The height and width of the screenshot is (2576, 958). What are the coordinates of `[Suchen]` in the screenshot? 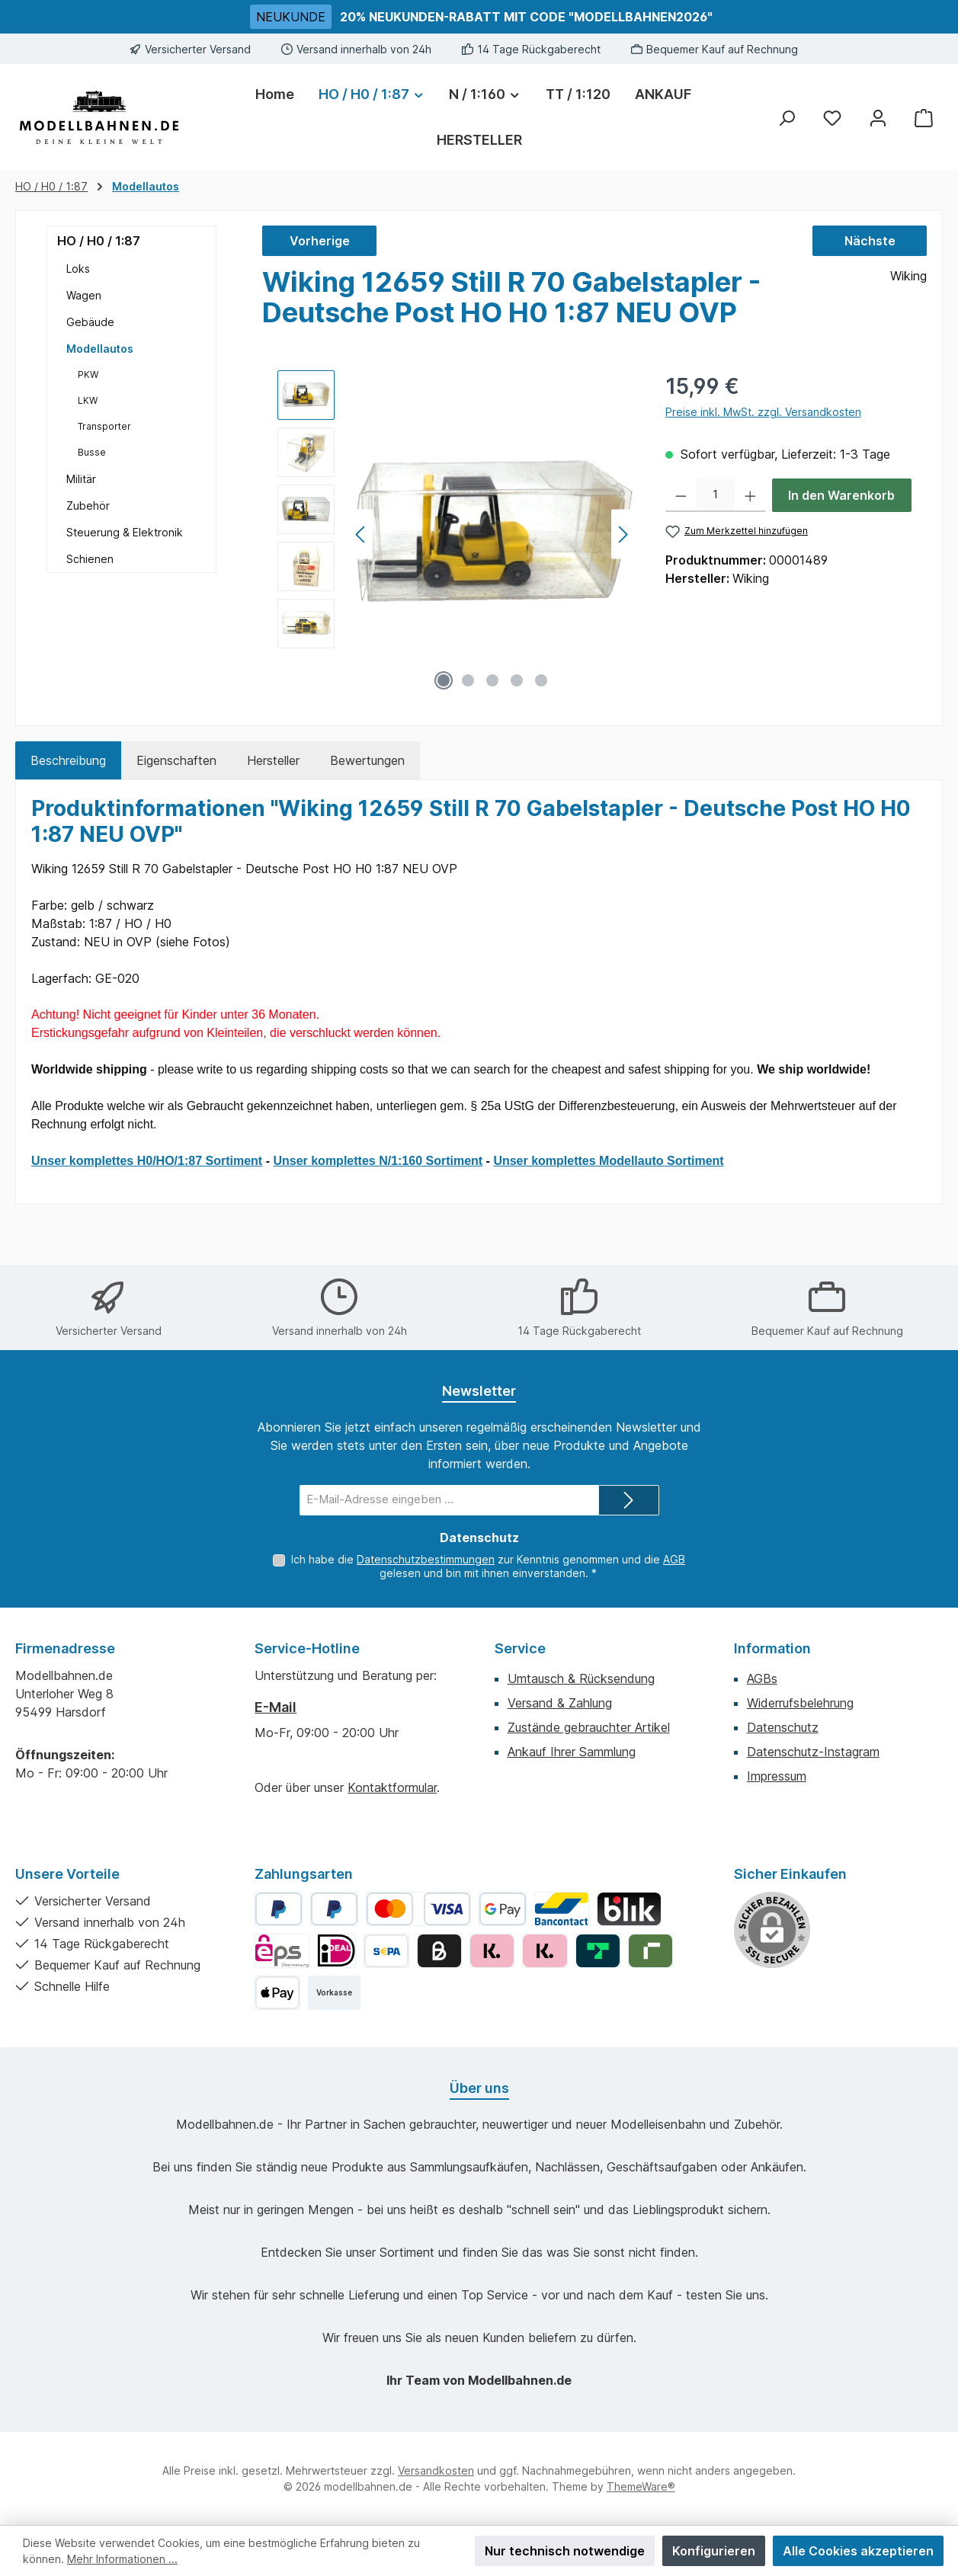 It's located at (786, 117).